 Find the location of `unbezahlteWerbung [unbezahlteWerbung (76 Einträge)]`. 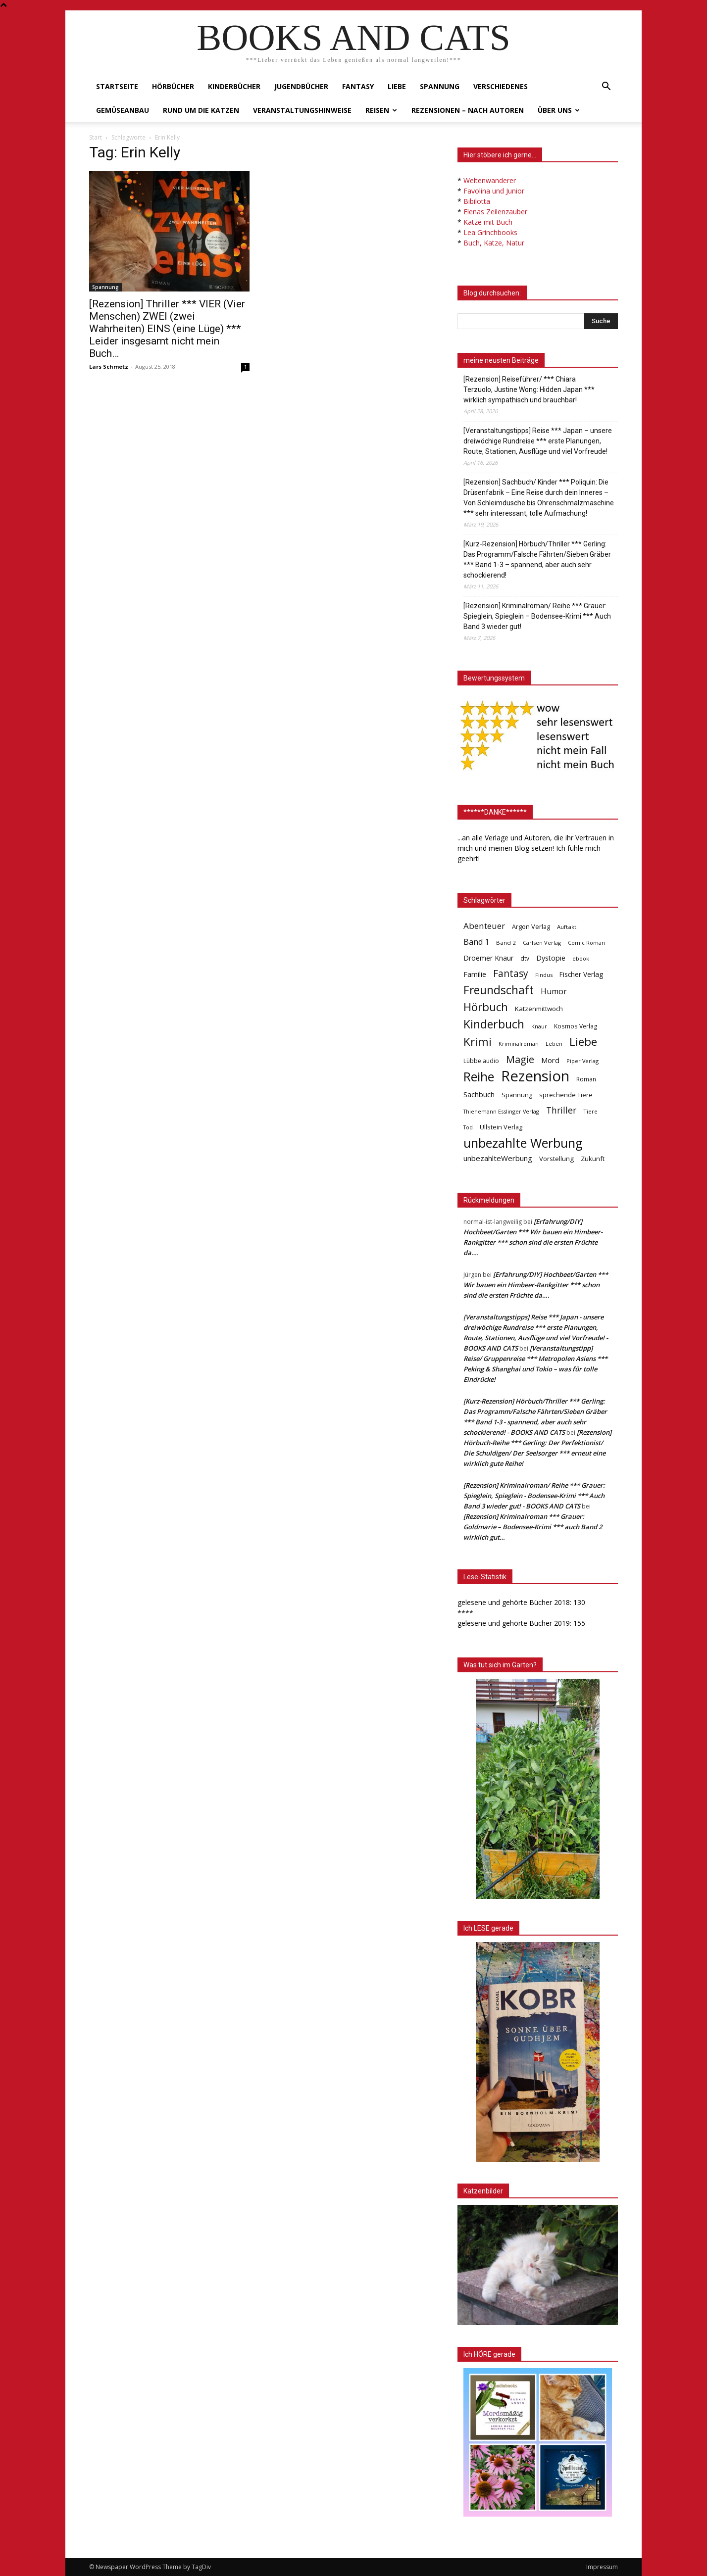

unbezahlteWerbung [unbezahlteWerbung (76 Einträge)] is located at coordinates (497, 1158).